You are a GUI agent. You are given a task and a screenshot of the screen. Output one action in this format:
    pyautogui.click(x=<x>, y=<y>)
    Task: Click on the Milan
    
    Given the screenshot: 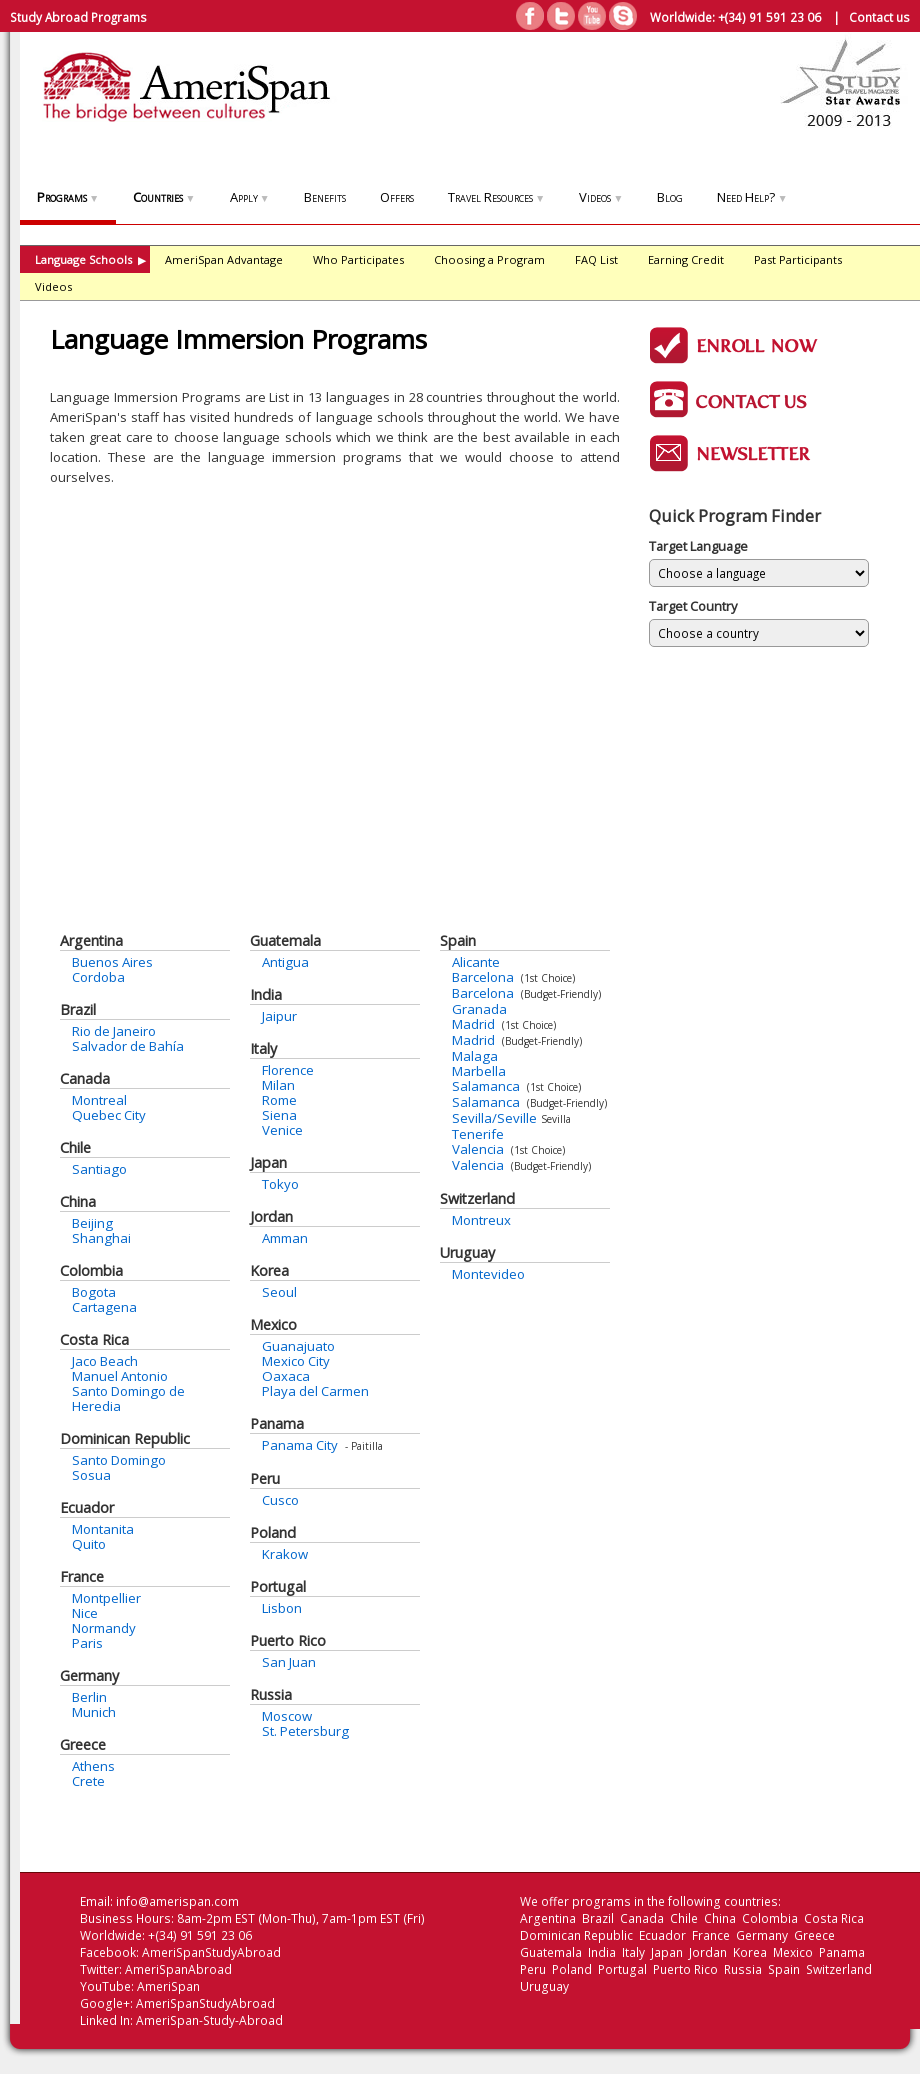 What is the action you would take?
    pyautogui.click(x=278, y=1085)
    